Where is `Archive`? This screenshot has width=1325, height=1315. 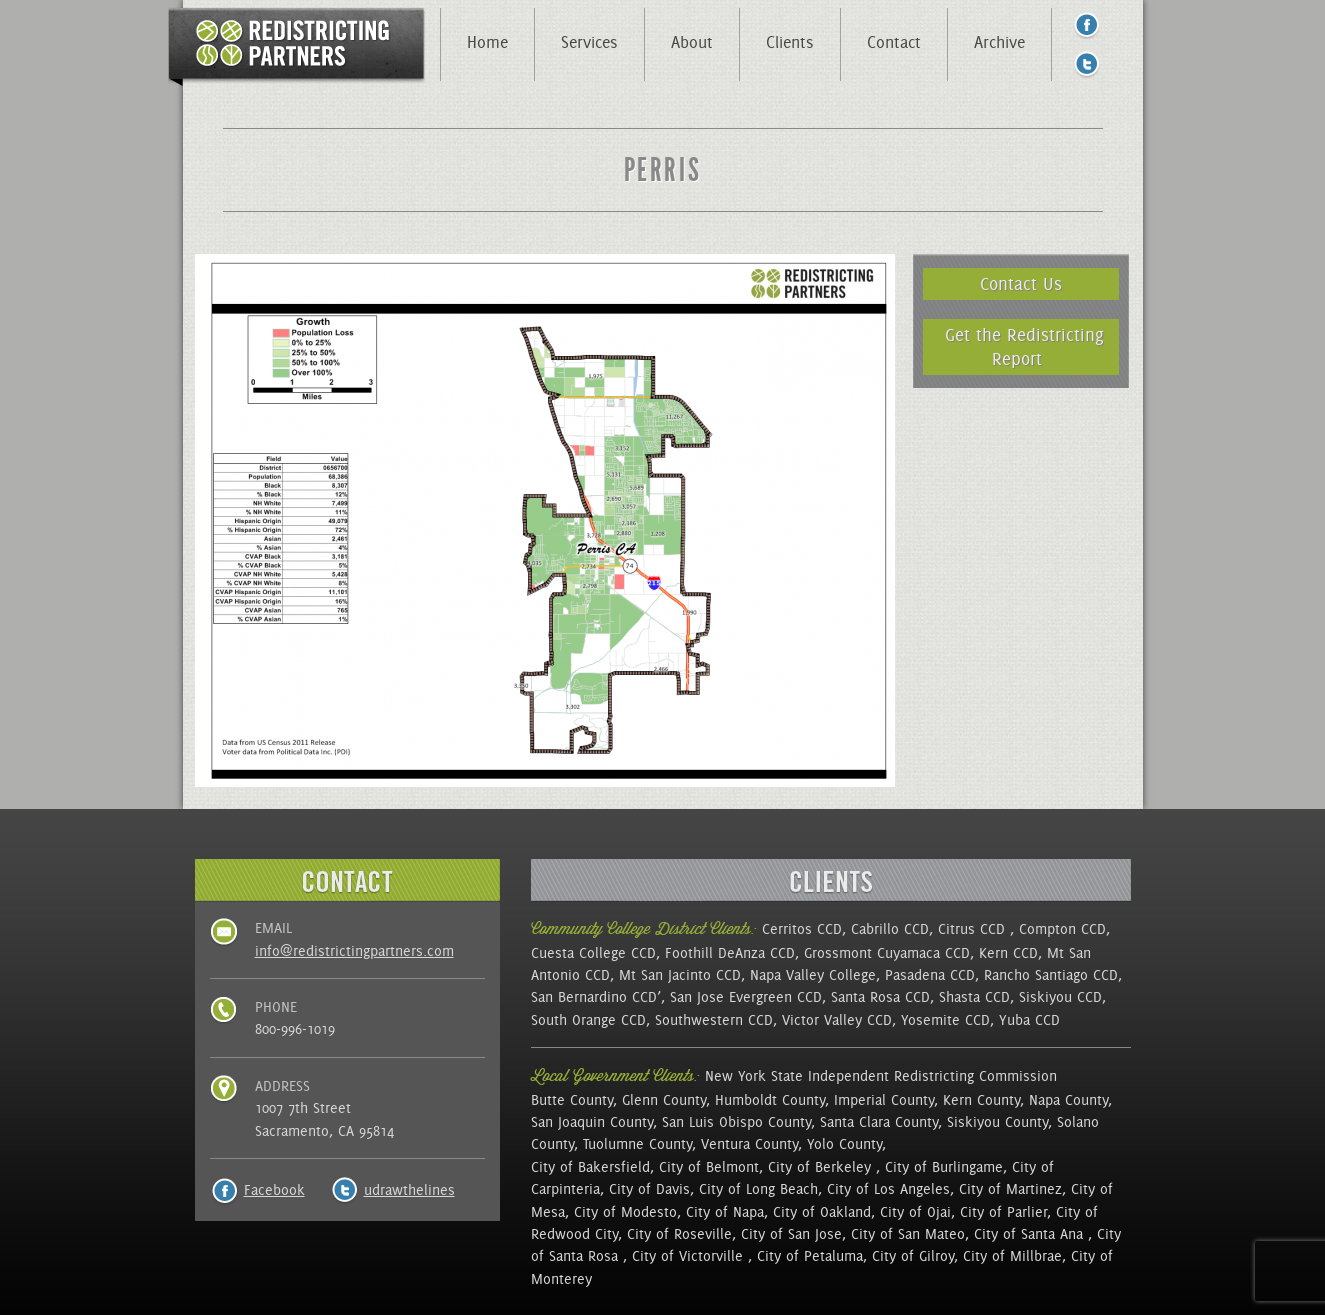
Archive is located at coordinates (999, 42).